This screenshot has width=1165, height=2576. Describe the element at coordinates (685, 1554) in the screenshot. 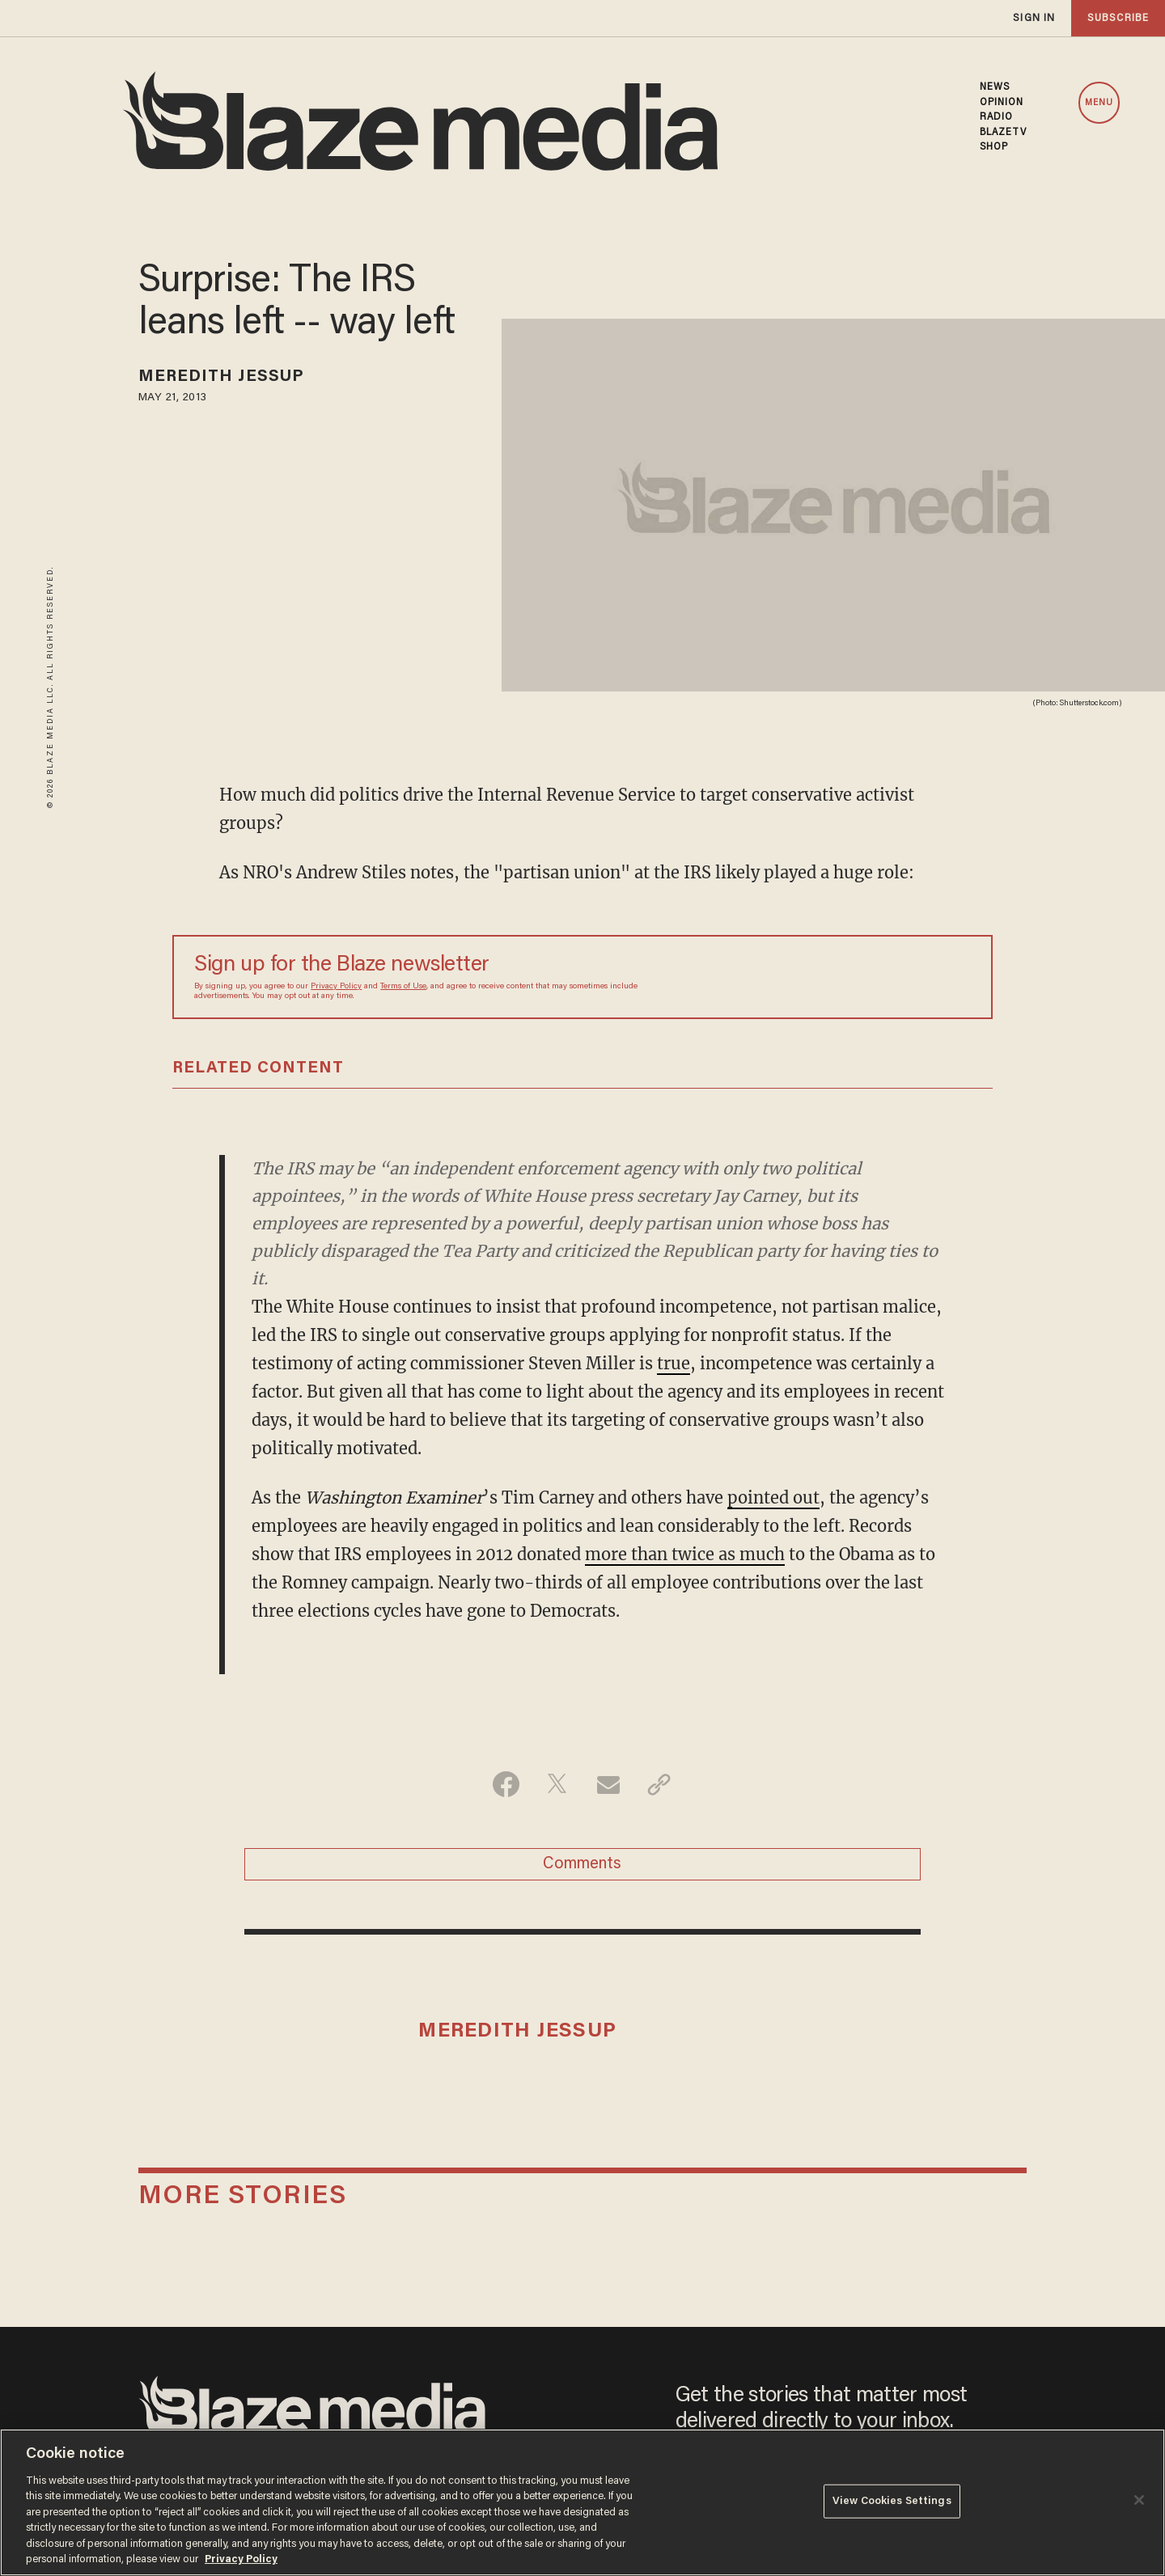

I see `more than twice as much` at that location.